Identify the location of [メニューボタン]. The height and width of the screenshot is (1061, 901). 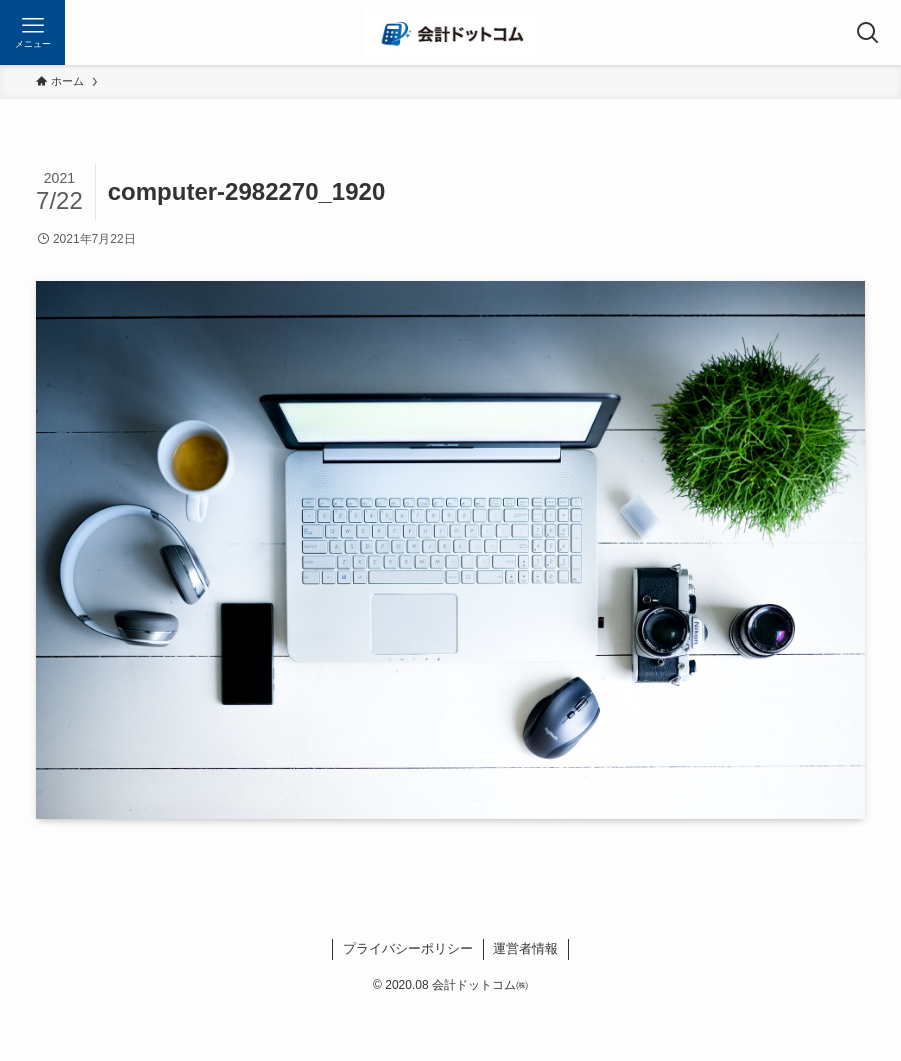
(32, 32).